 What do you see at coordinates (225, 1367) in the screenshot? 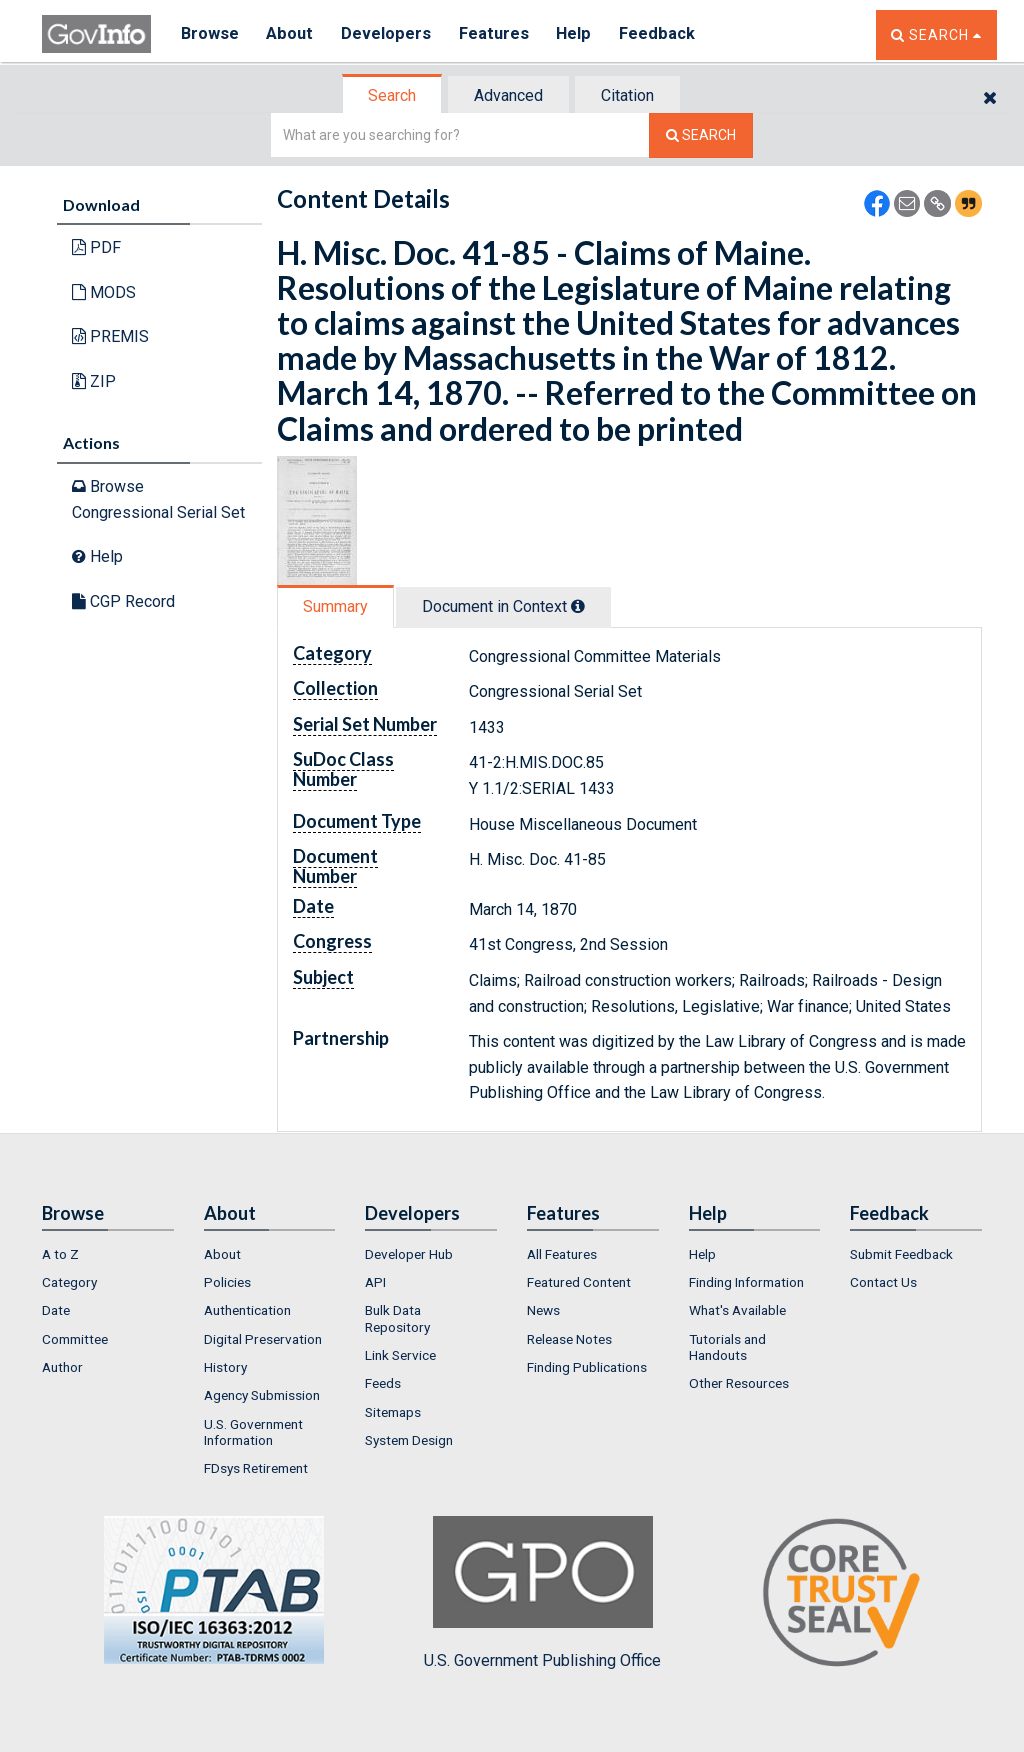
I see `History` at bounding box center [225, 1367].